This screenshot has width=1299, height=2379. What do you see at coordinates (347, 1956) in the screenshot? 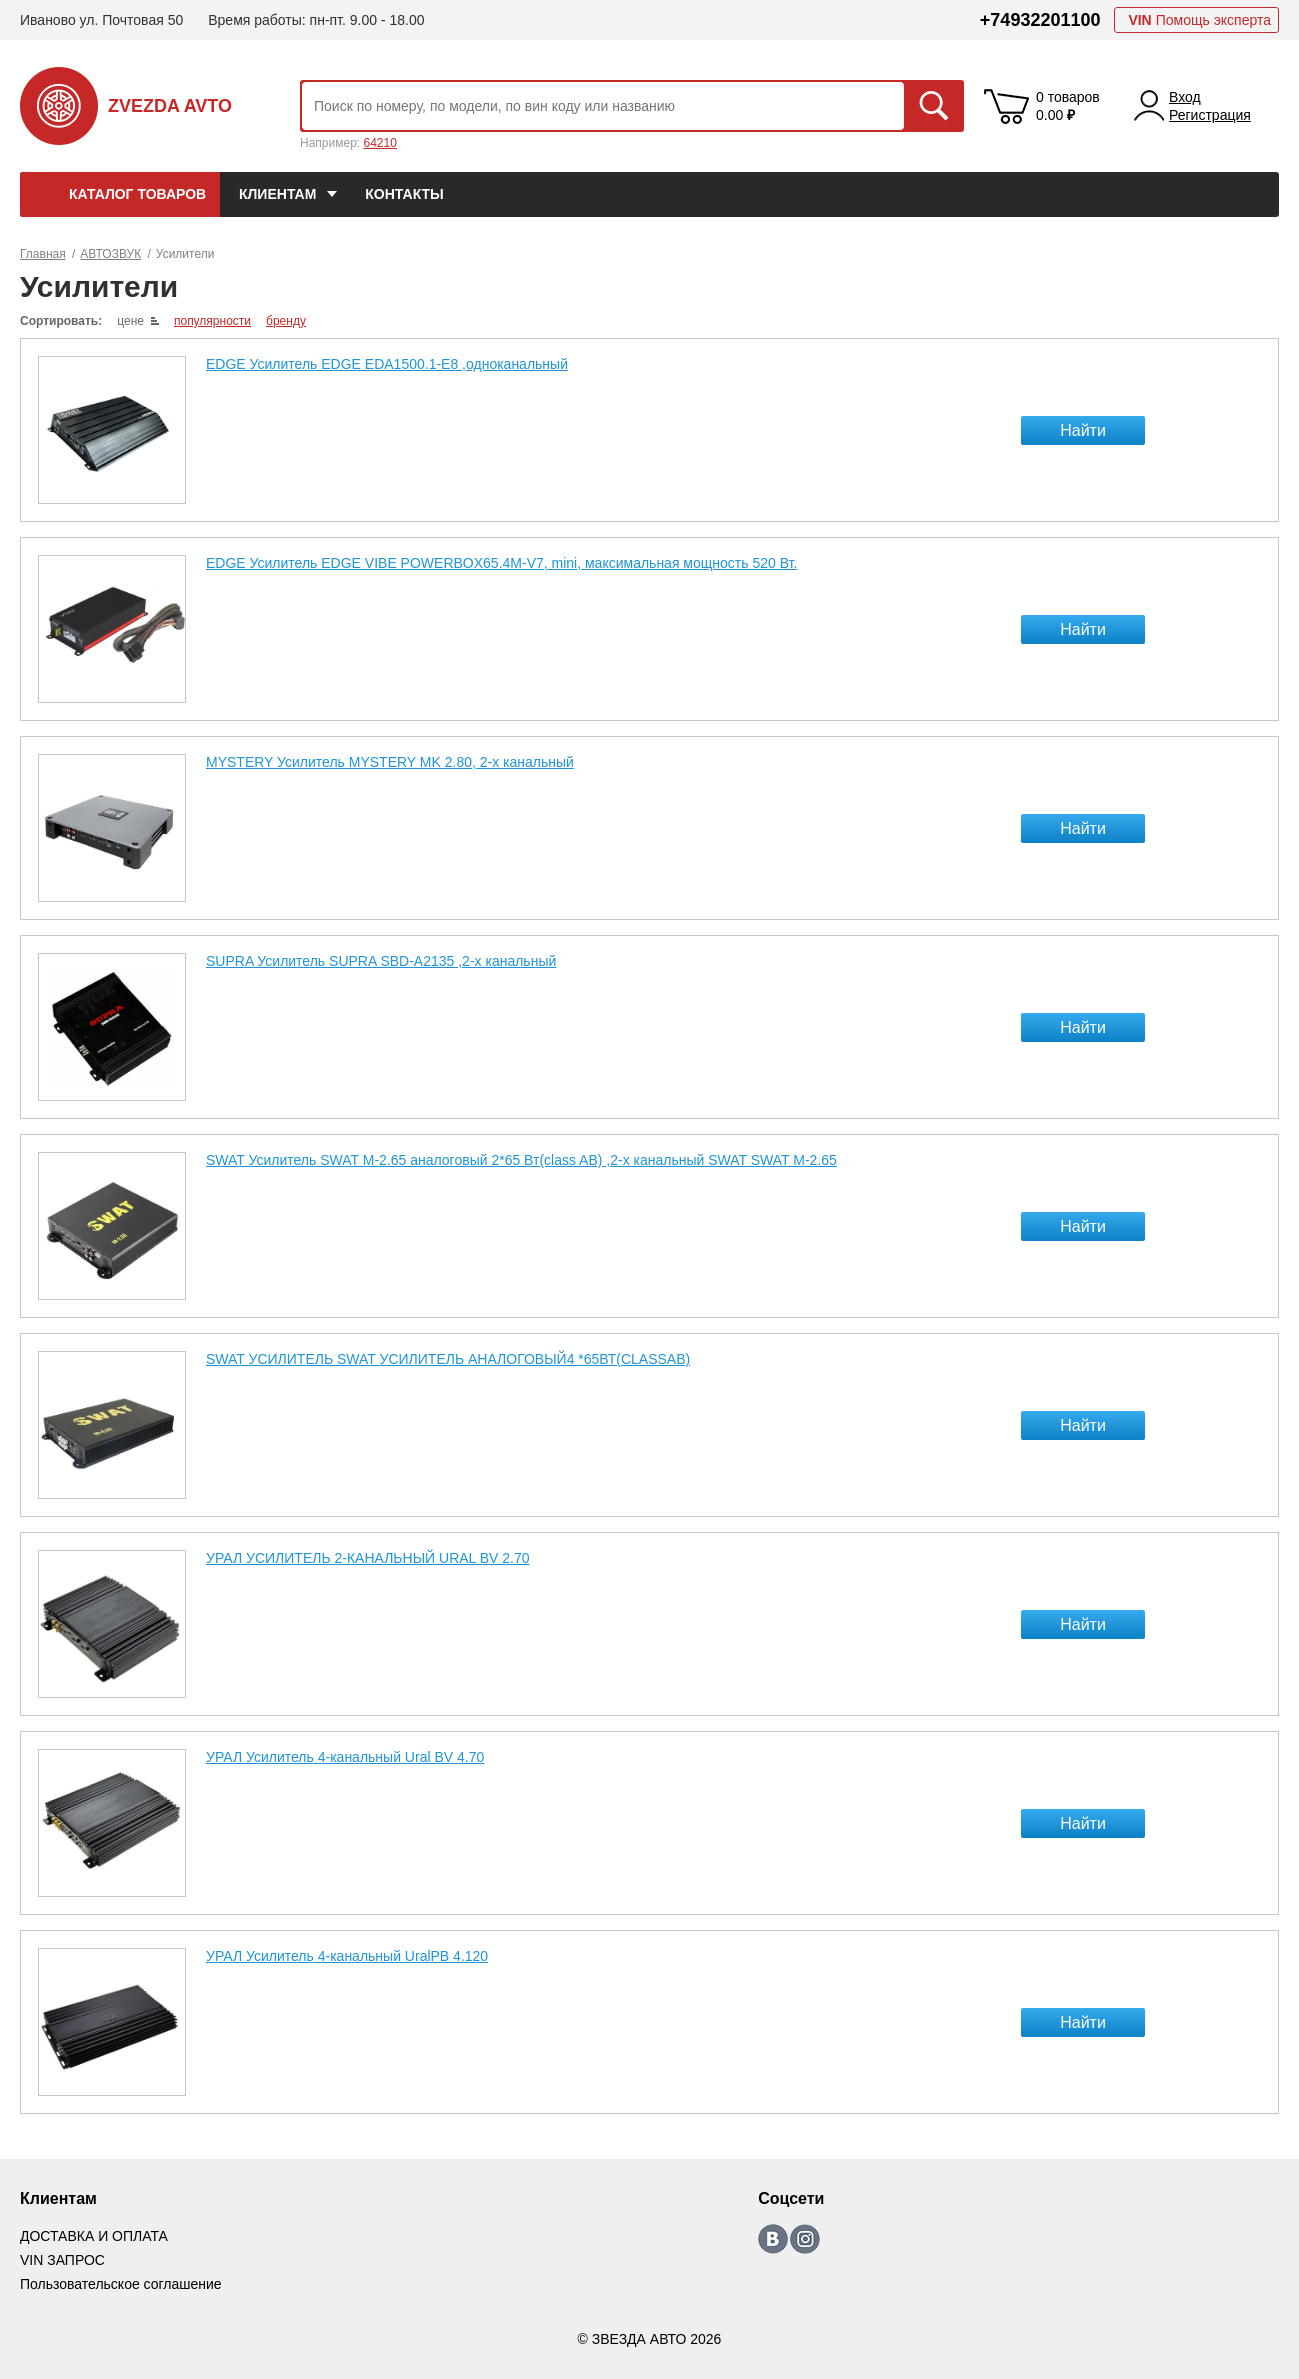
I see `УРАЛ Усилитель 4-канальный UralPB 4.120` at bounding box center [347, 1956].